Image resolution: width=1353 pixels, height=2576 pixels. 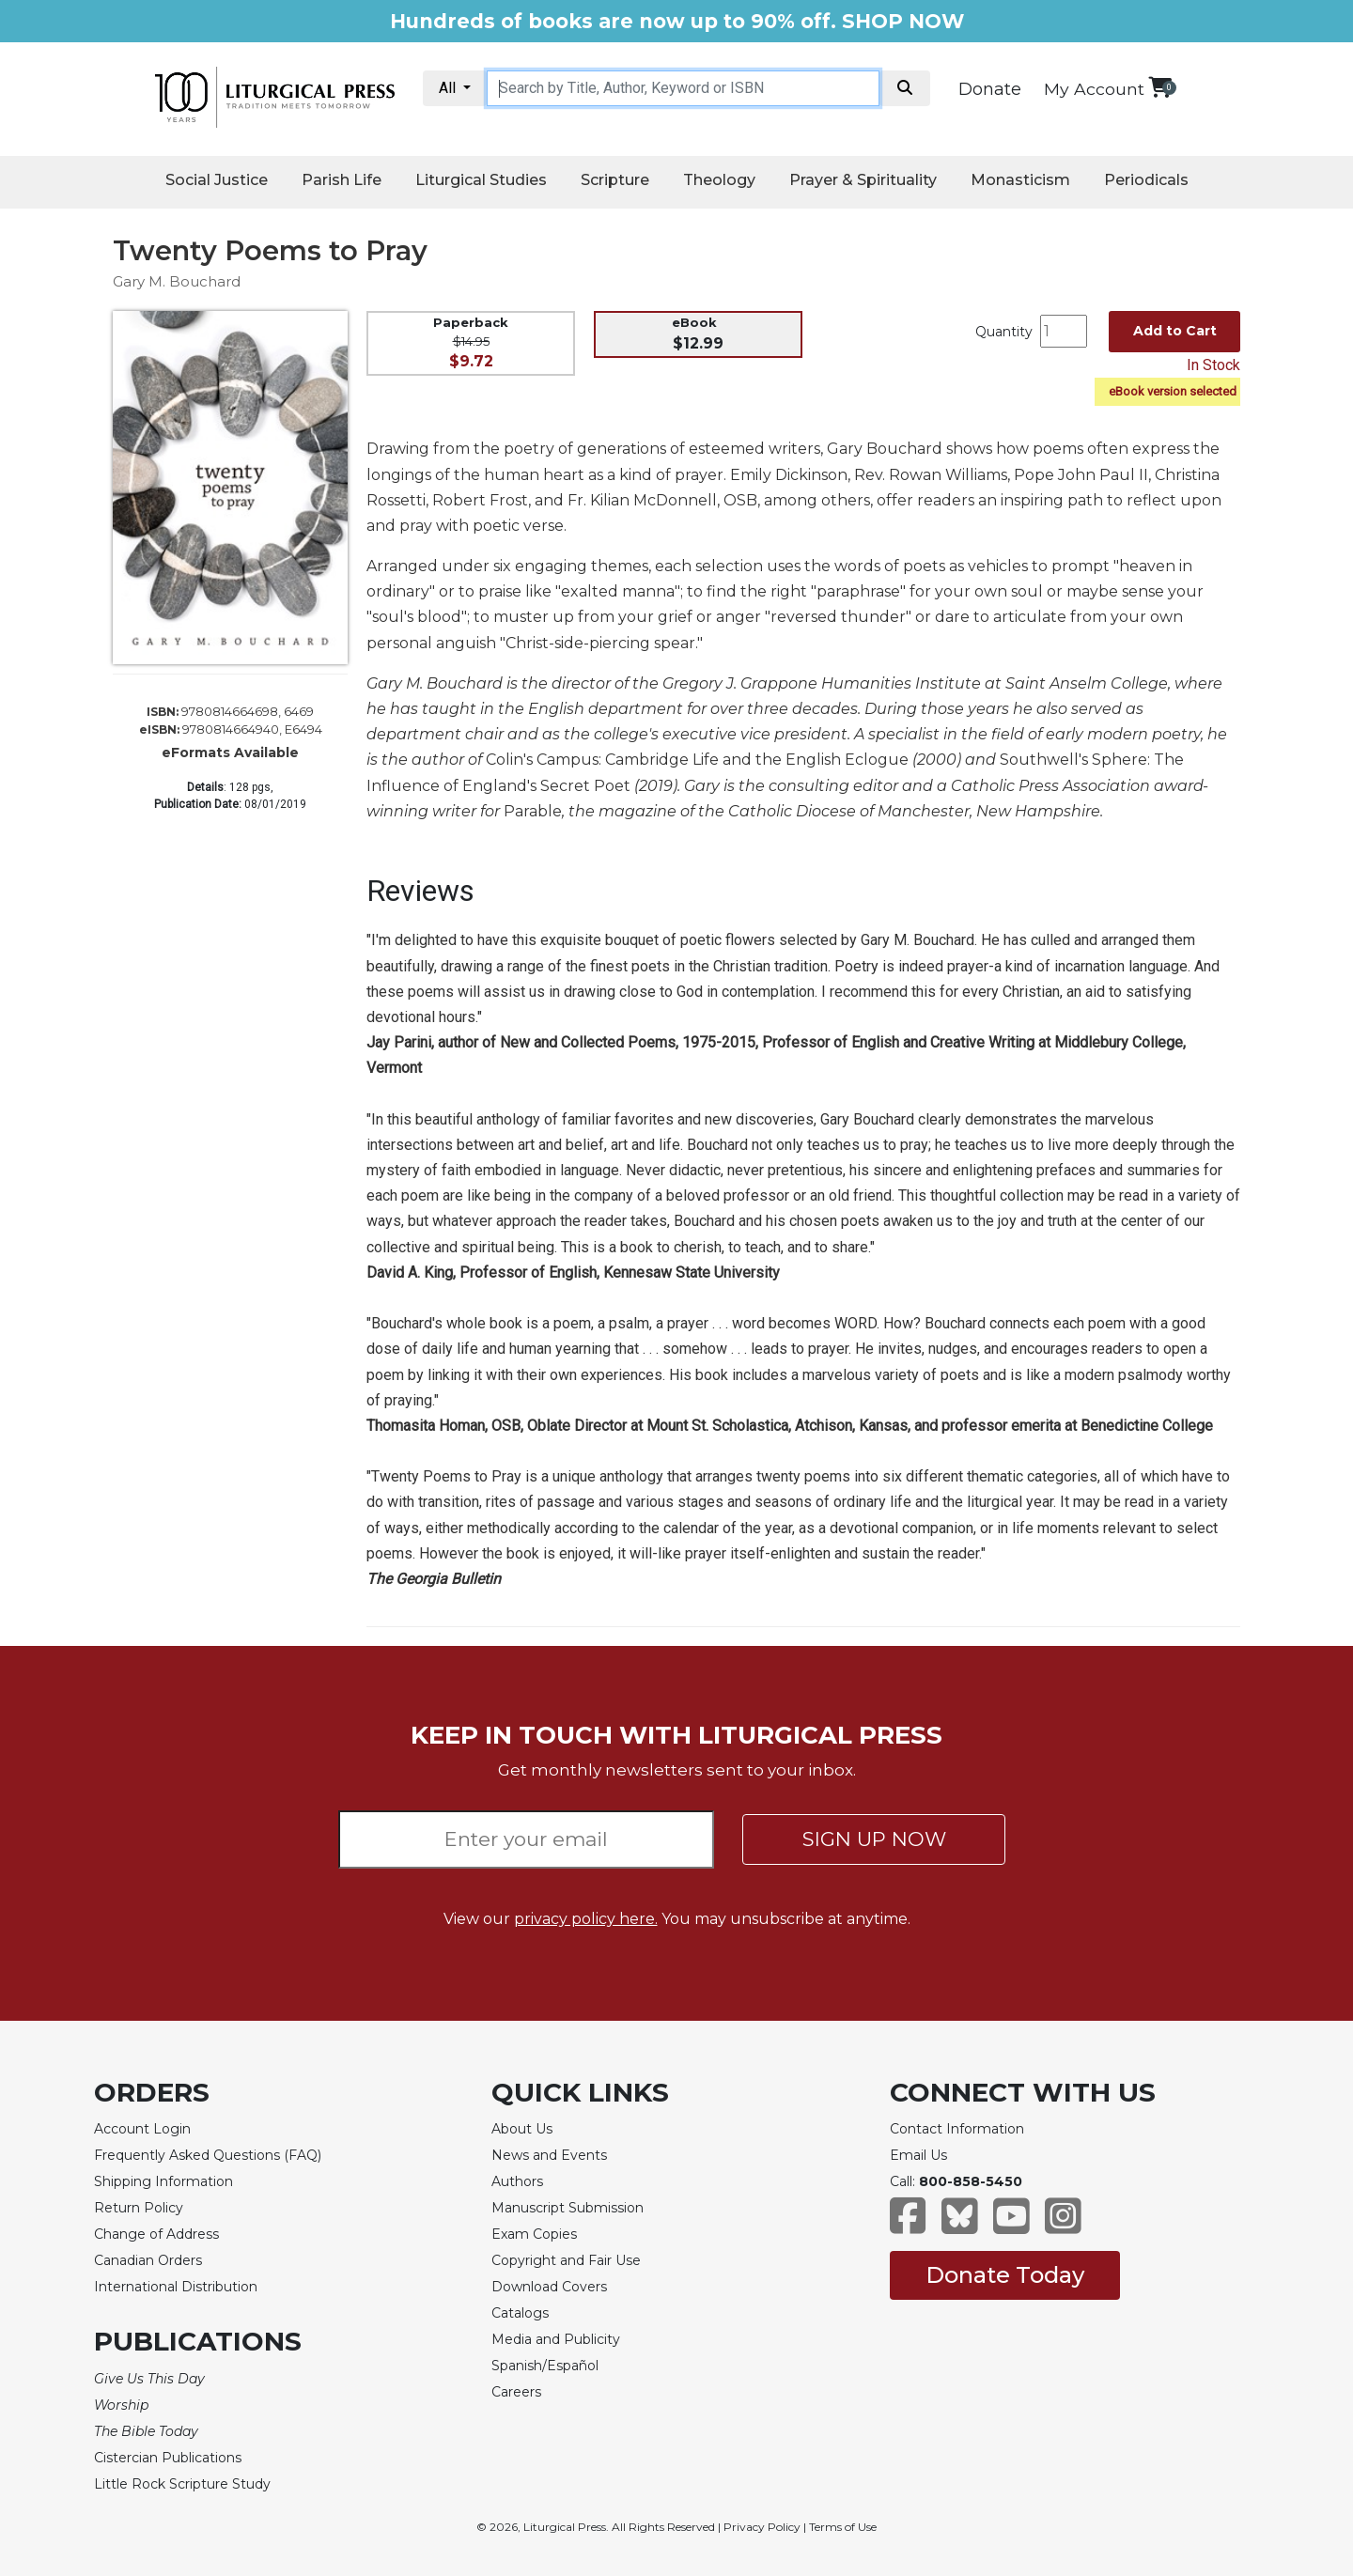 What do you see at coordinates (163, 2181) in the screenshot?
I see `Shipping Information` at bounding box center [163, 2181].